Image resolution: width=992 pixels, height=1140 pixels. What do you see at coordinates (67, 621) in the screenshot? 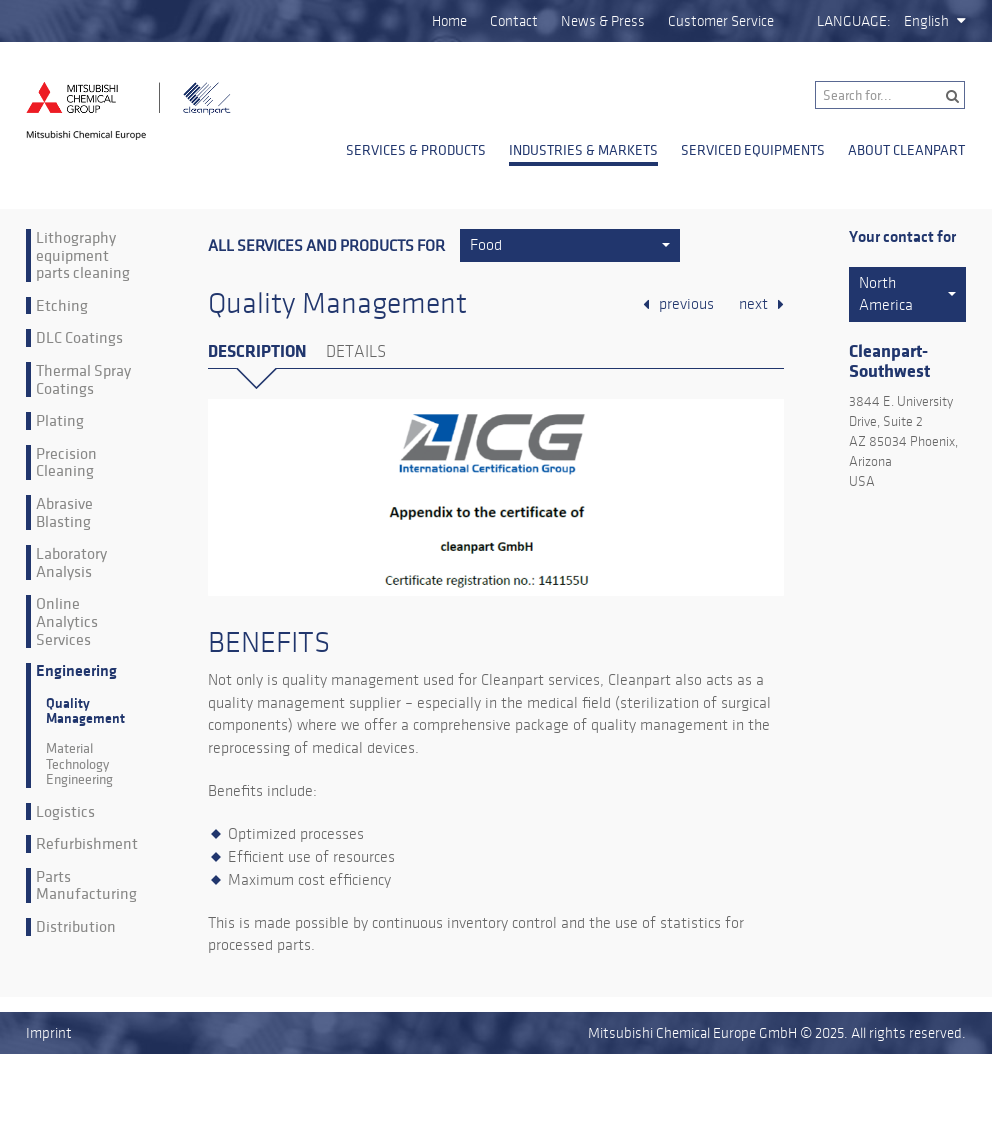
I see `Online Analytics Services` at bounding box center [67, 621].